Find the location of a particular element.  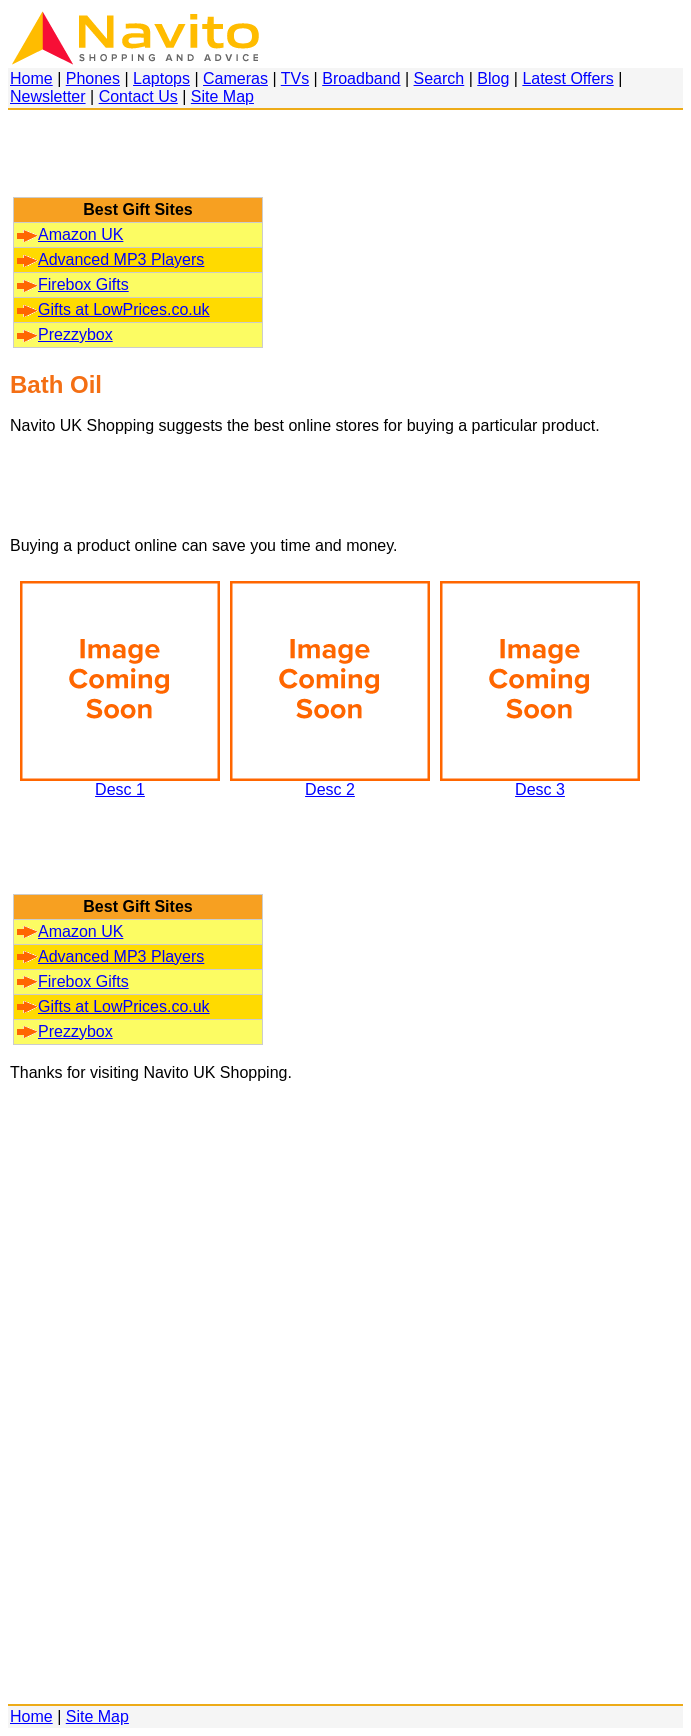

[Advertisement] is located at coordinates (138, 163).